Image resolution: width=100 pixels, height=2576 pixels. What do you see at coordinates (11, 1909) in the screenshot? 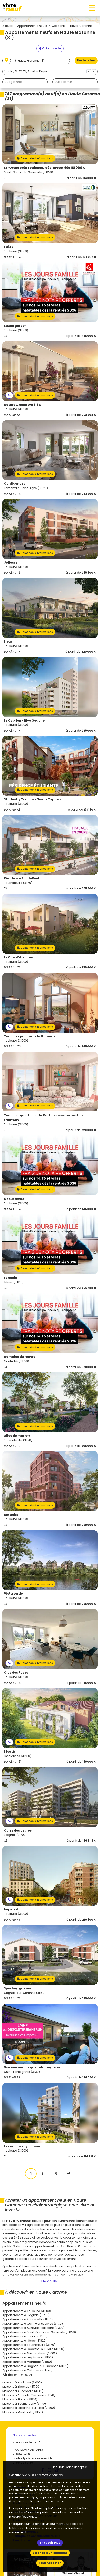
I see `Impérial` at bounding box center [11, 1909].